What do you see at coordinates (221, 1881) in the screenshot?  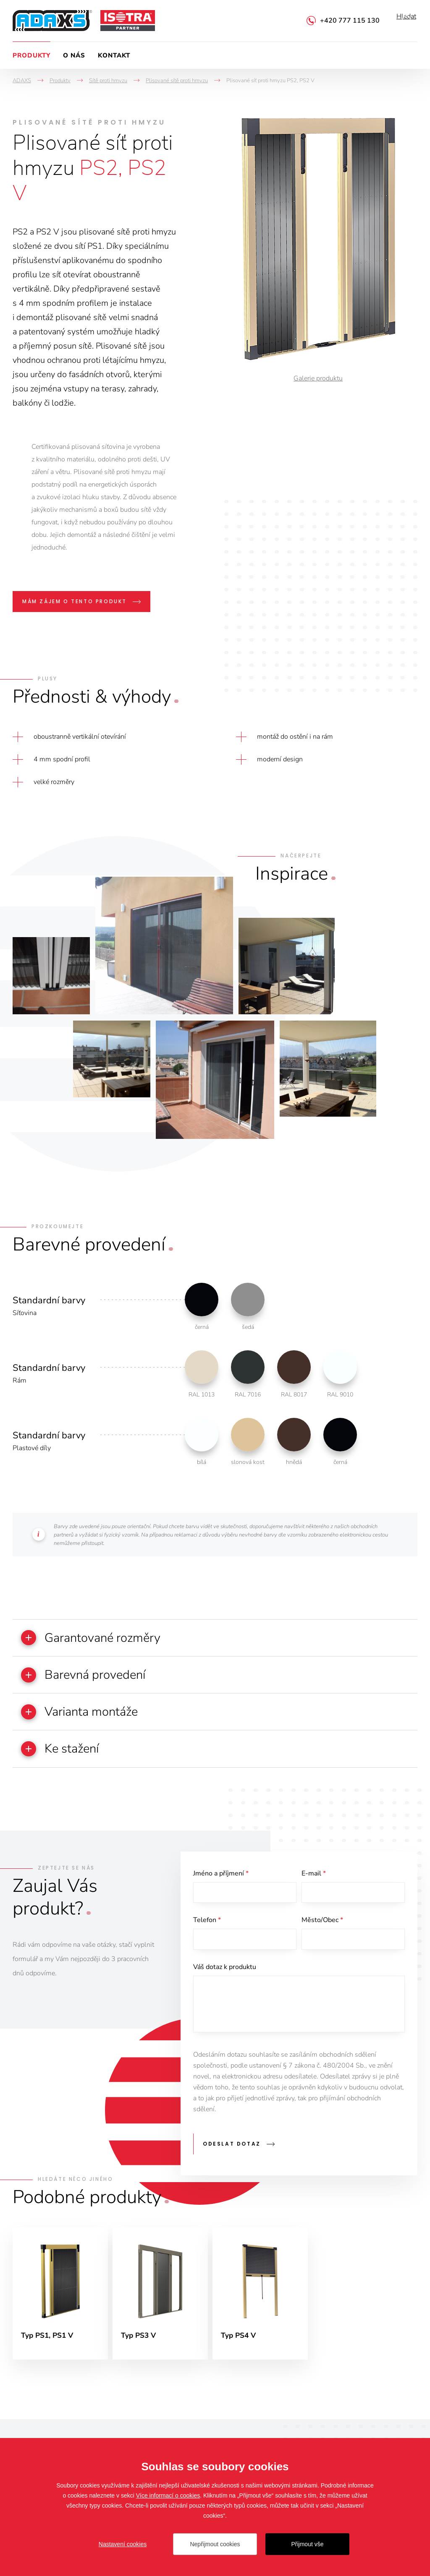 I see `Jméno a příjmení` at bounding box center [221, 1881].